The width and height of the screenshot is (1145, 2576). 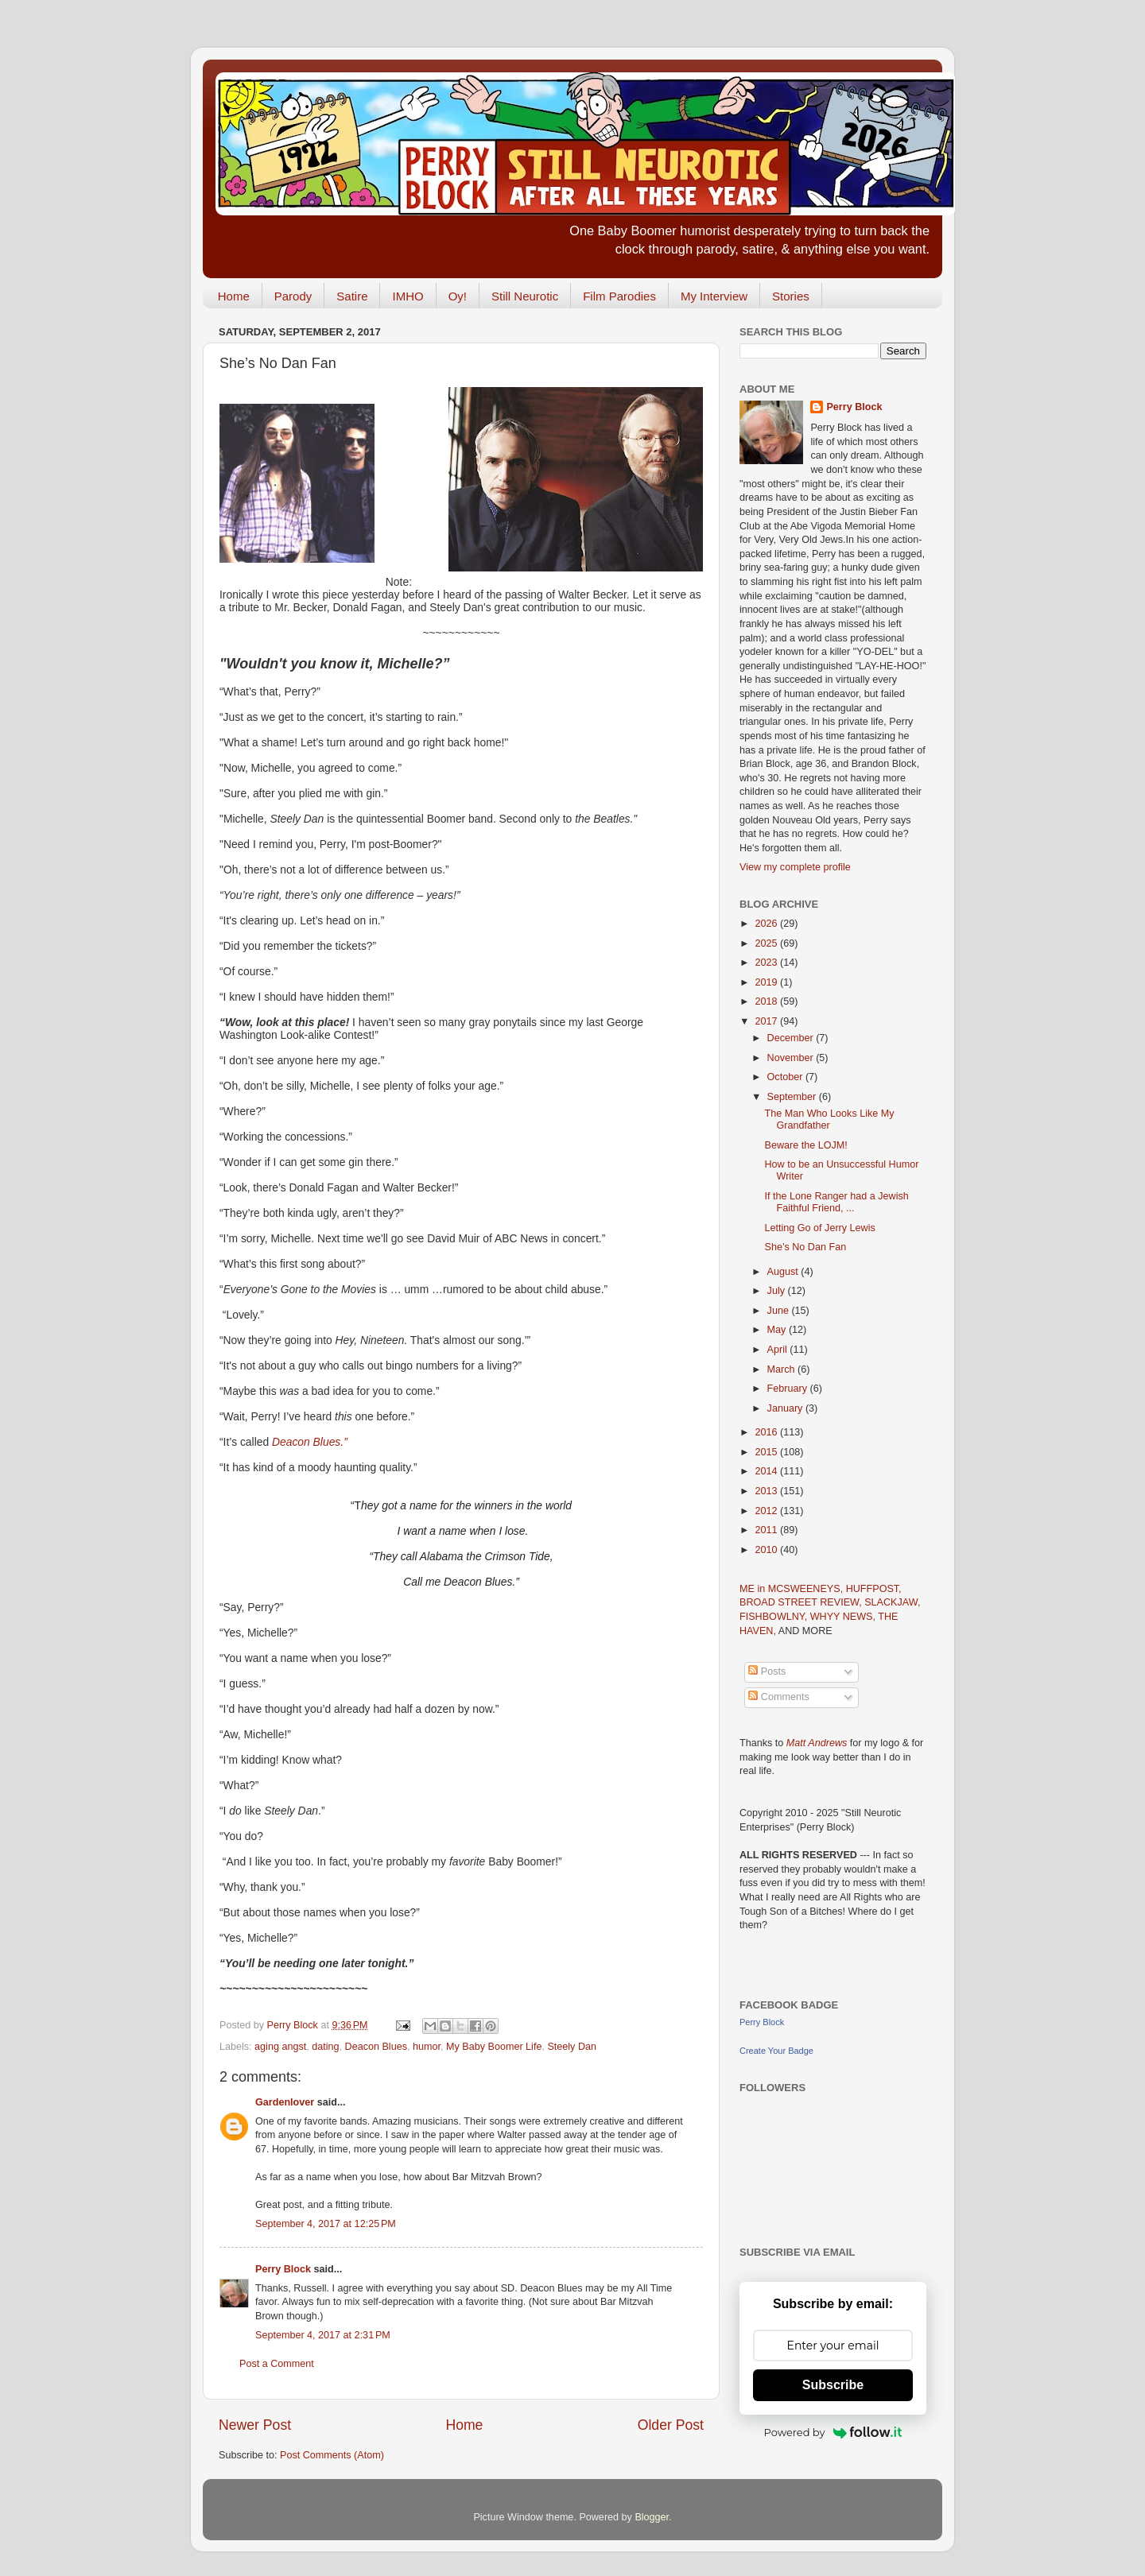 What do you see at coordinates (234, 296) in the screenshot?
I see `Home` at bounding box center [234, 296].